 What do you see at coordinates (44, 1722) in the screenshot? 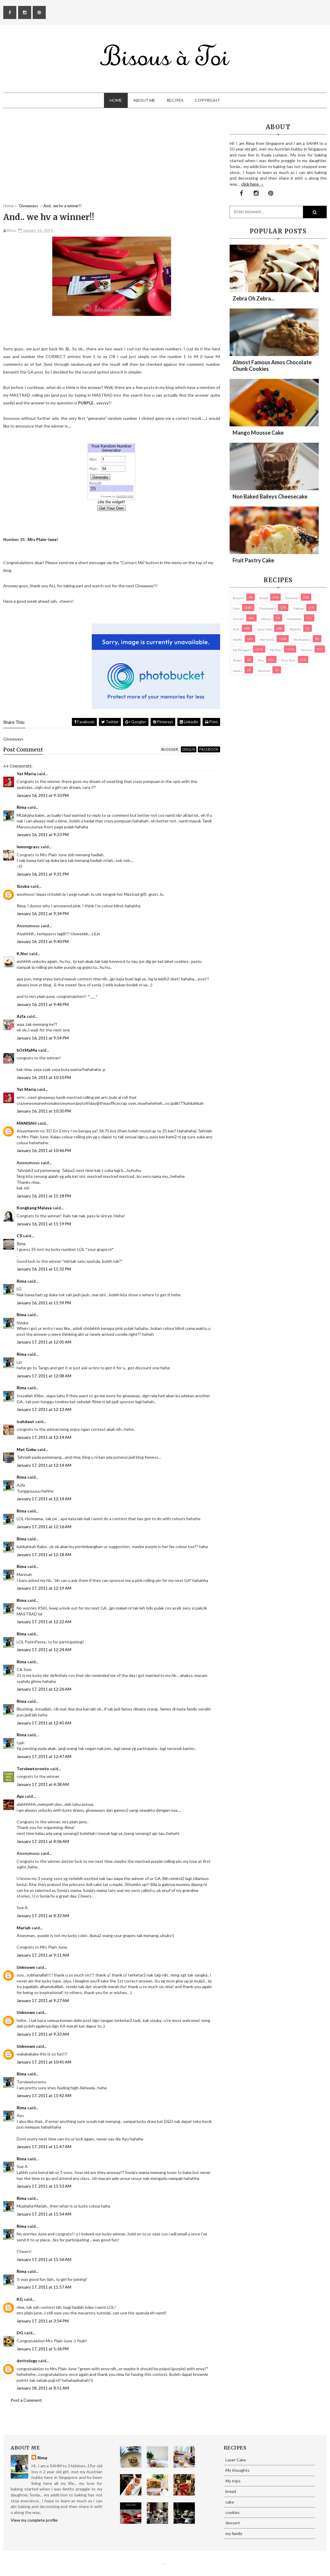
I see `January 17, 2011 at 12:45 AM` at bounding box center [44, 1722].